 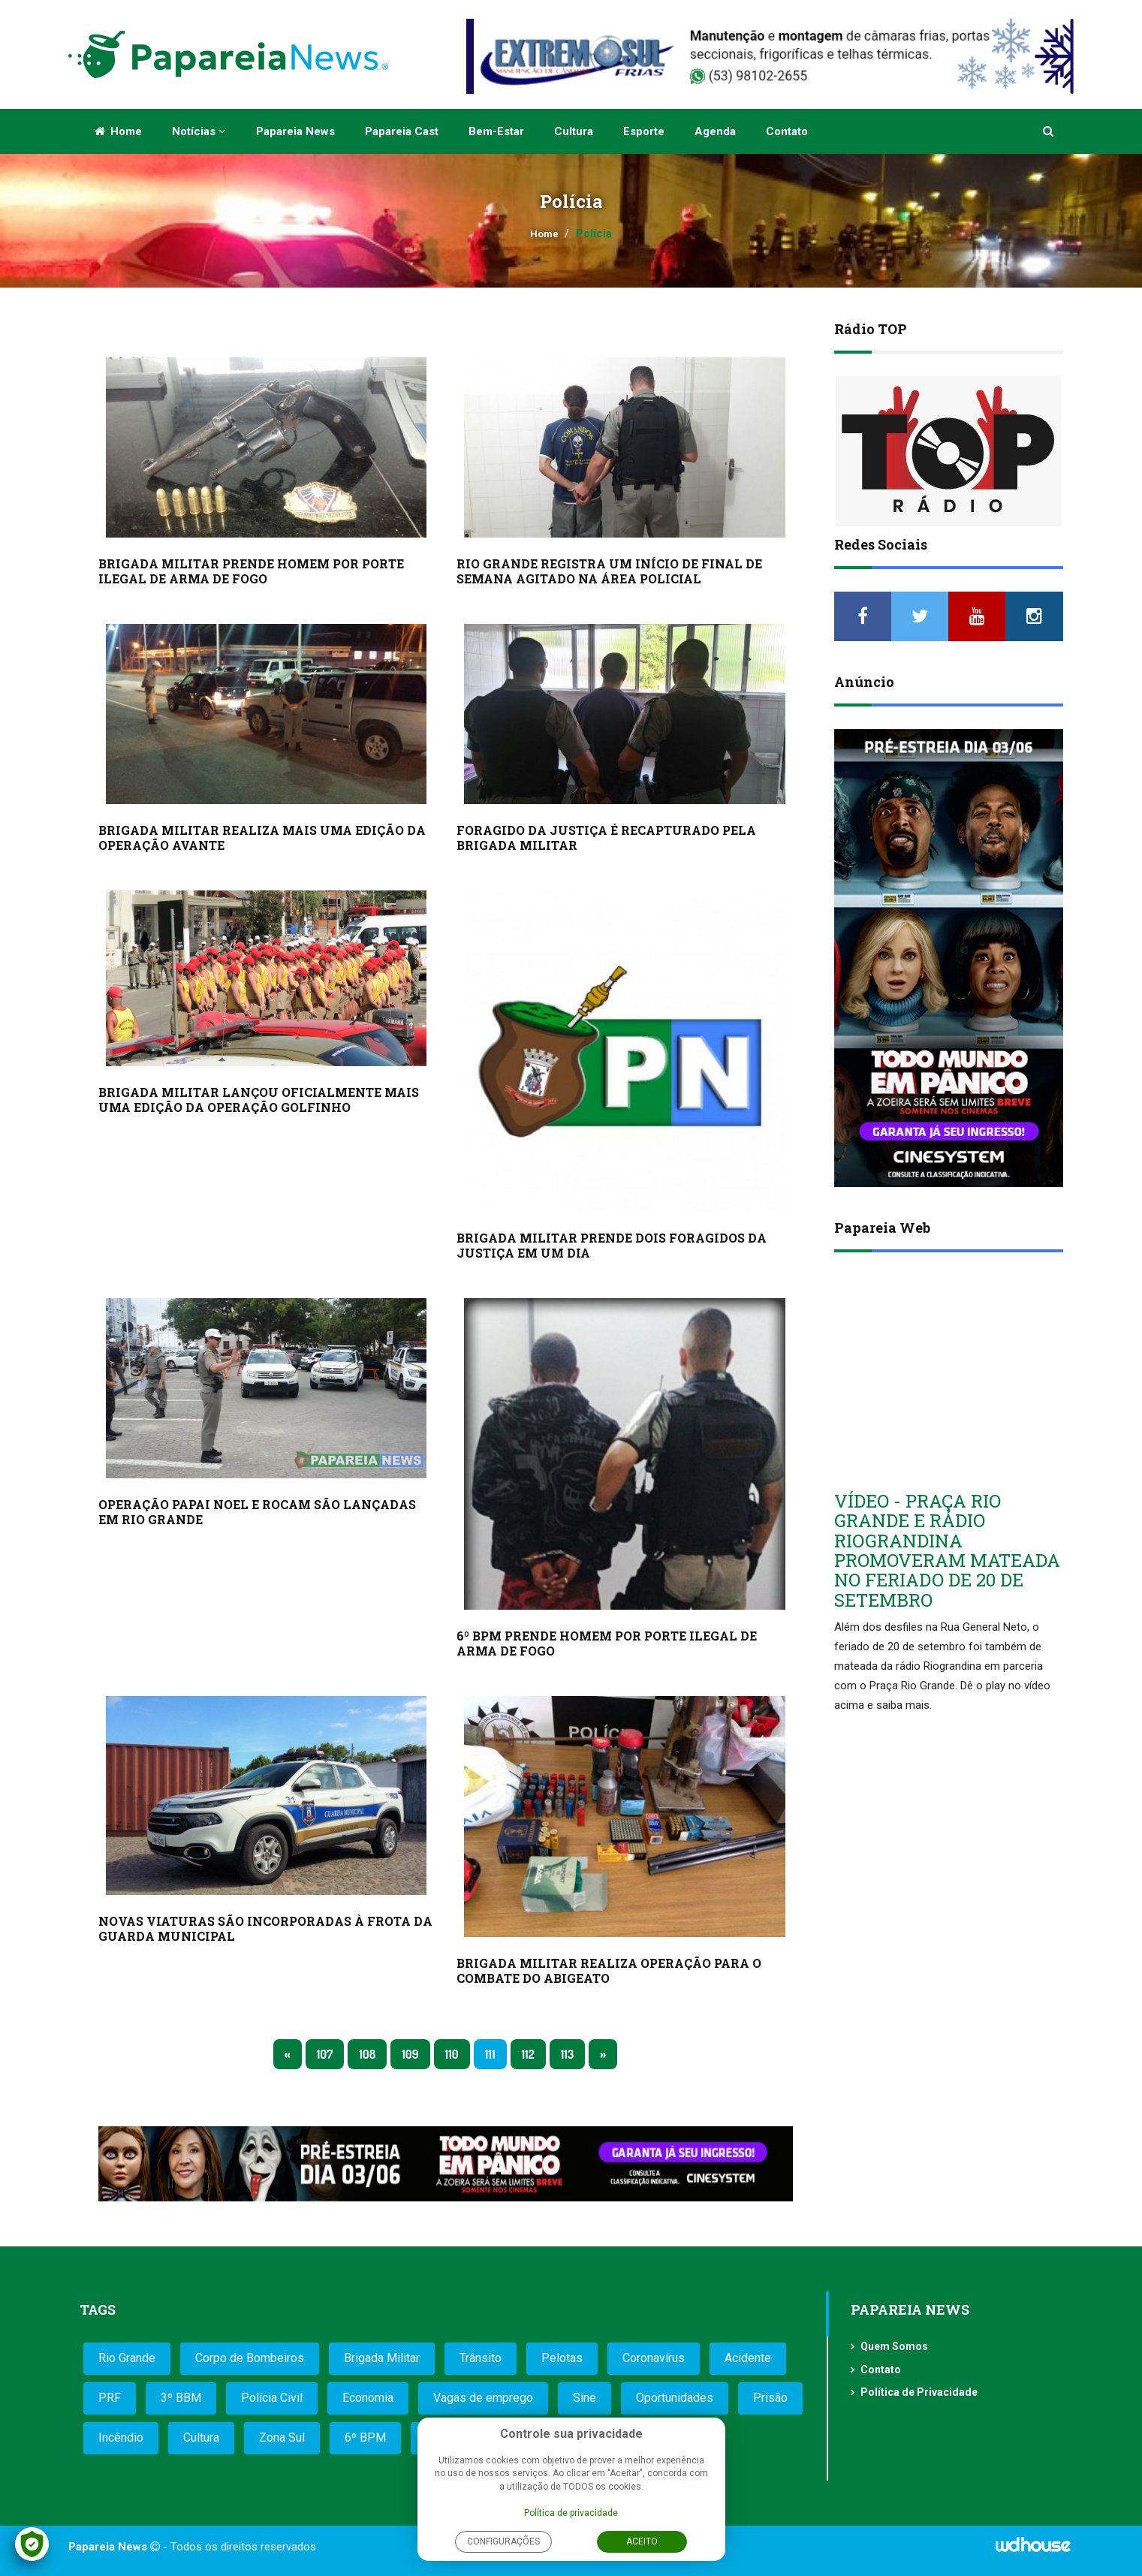 I want to click on Notícias [button], so click(x=199, y=131).